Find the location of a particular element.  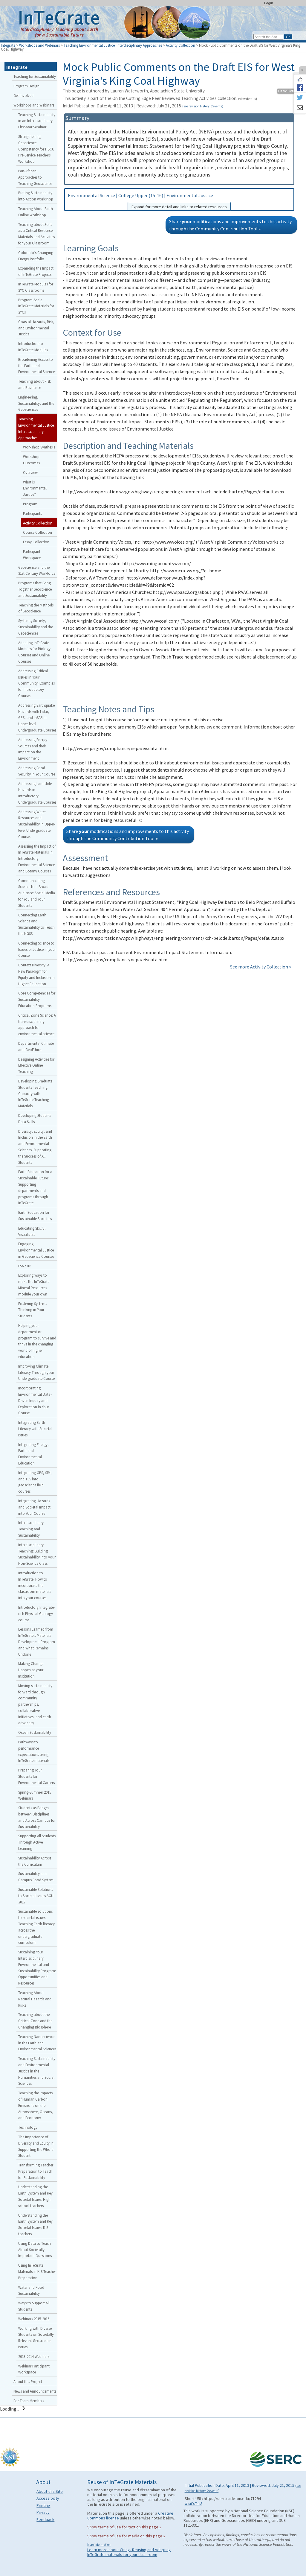

Teaching About Earth Online Workshop is located at coordinates (35, 211).